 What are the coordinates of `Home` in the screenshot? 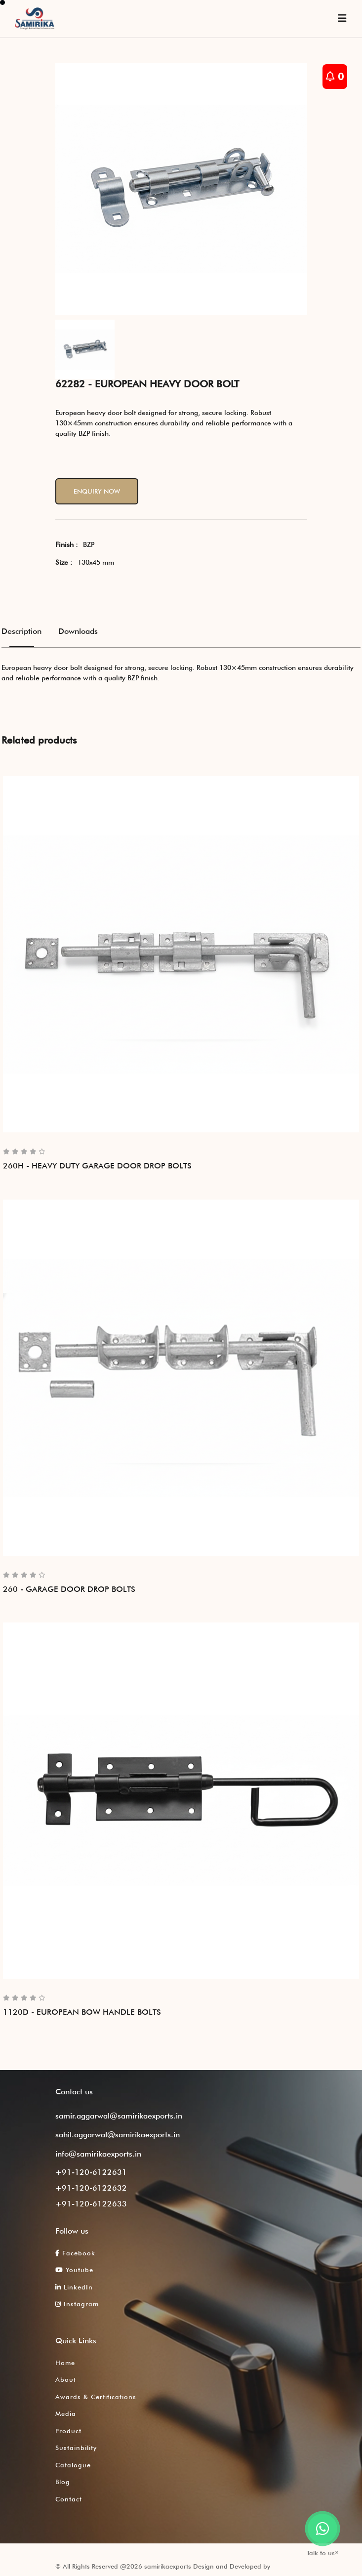 It's located at (65, 2363).